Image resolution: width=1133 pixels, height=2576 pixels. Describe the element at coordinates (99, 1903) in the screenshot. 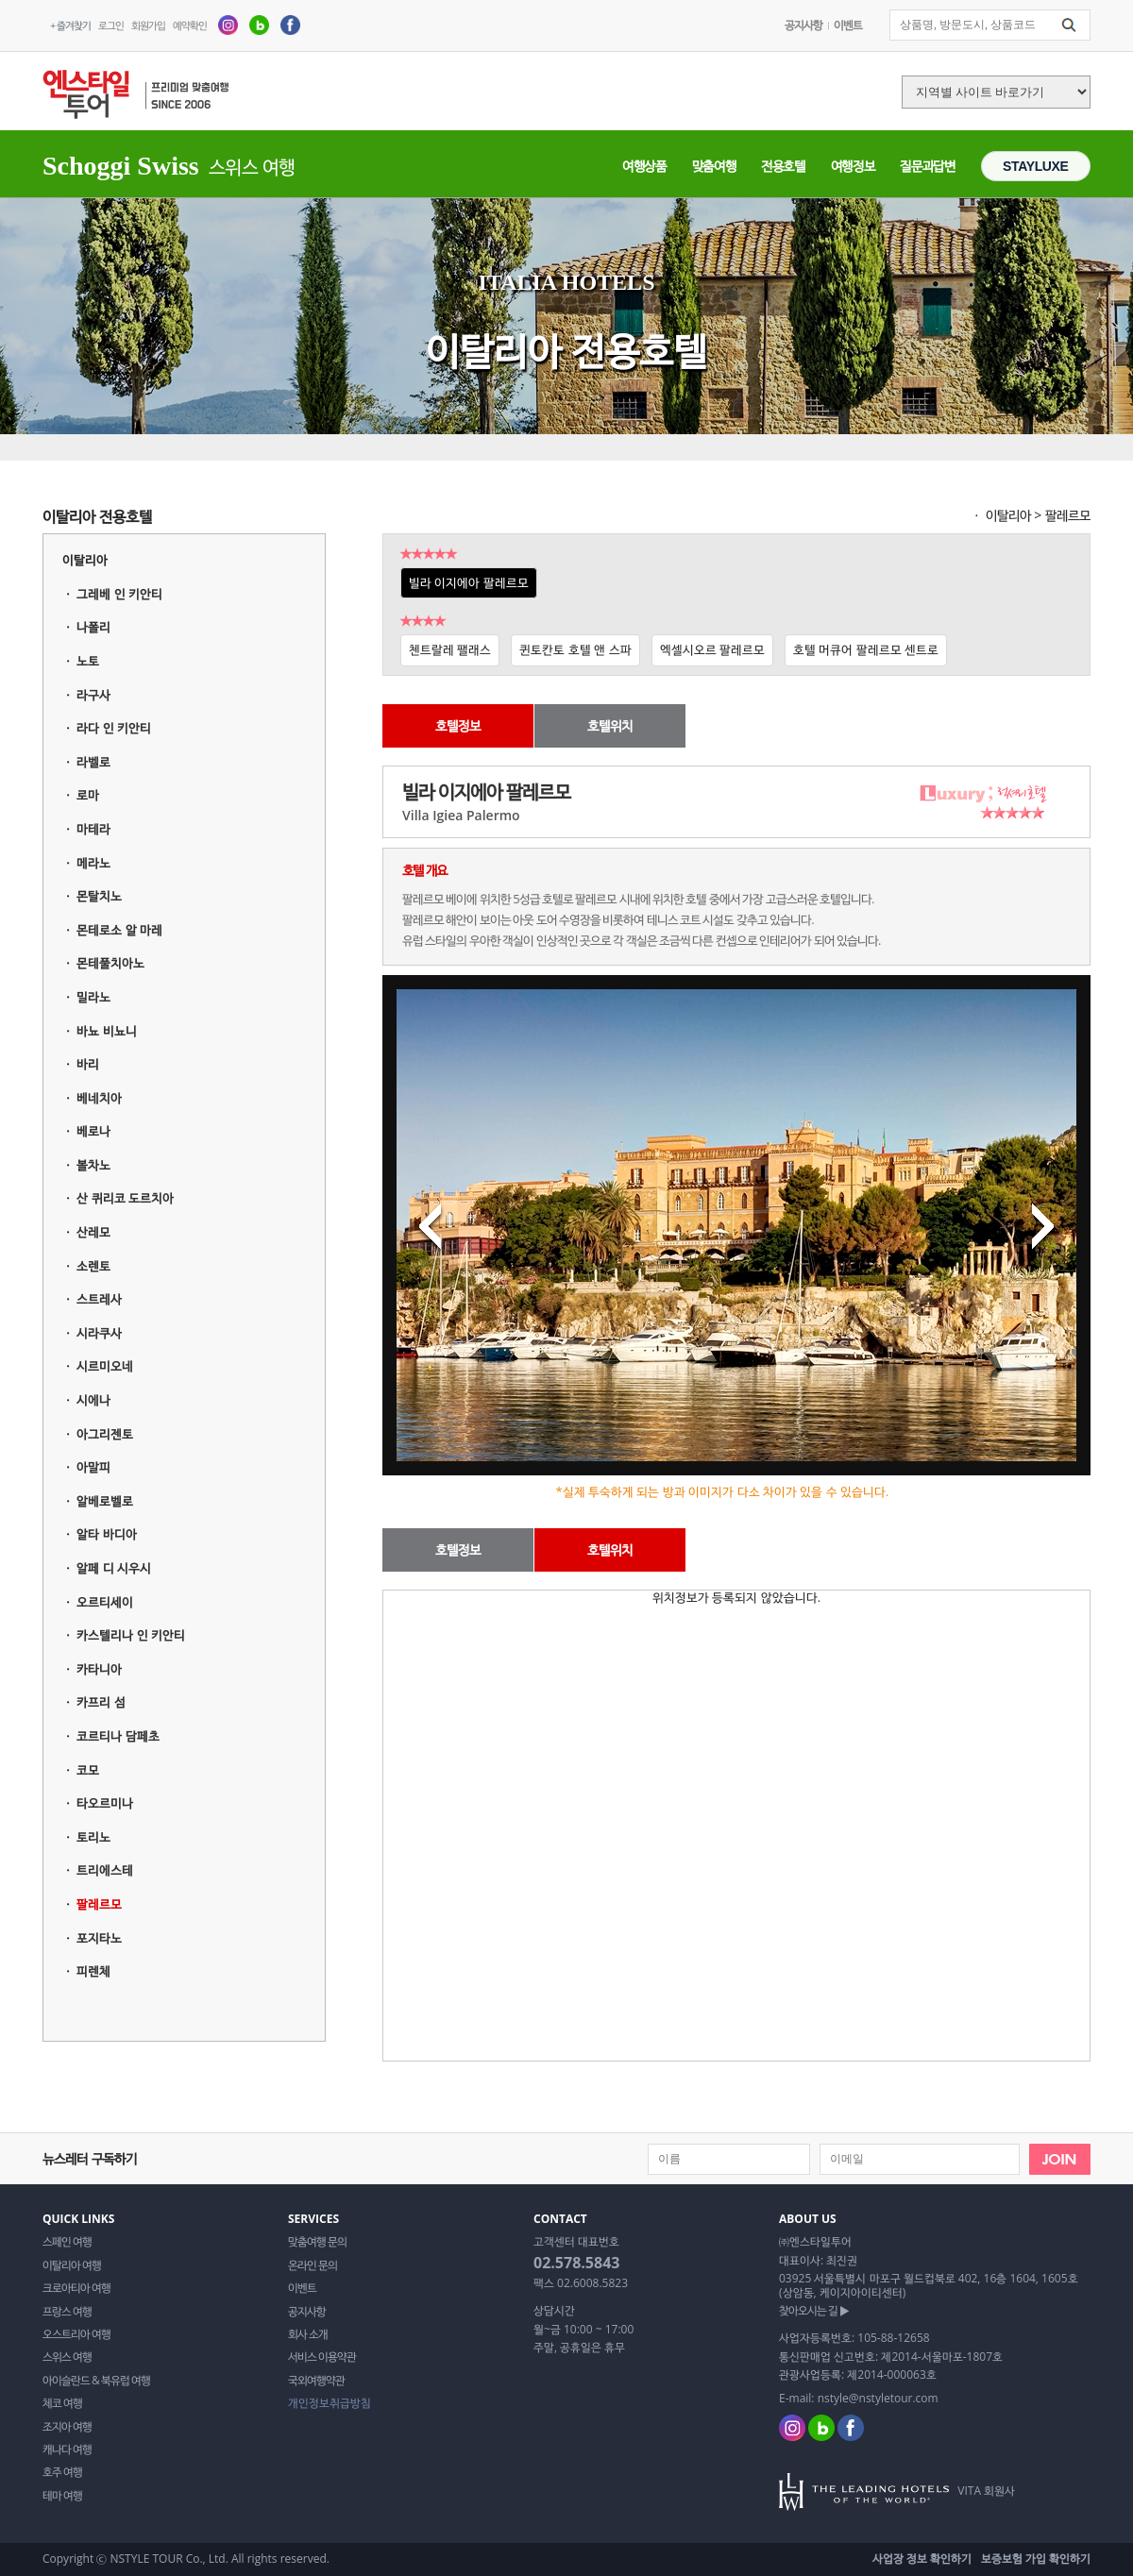

I see `팔레르모` at that location.